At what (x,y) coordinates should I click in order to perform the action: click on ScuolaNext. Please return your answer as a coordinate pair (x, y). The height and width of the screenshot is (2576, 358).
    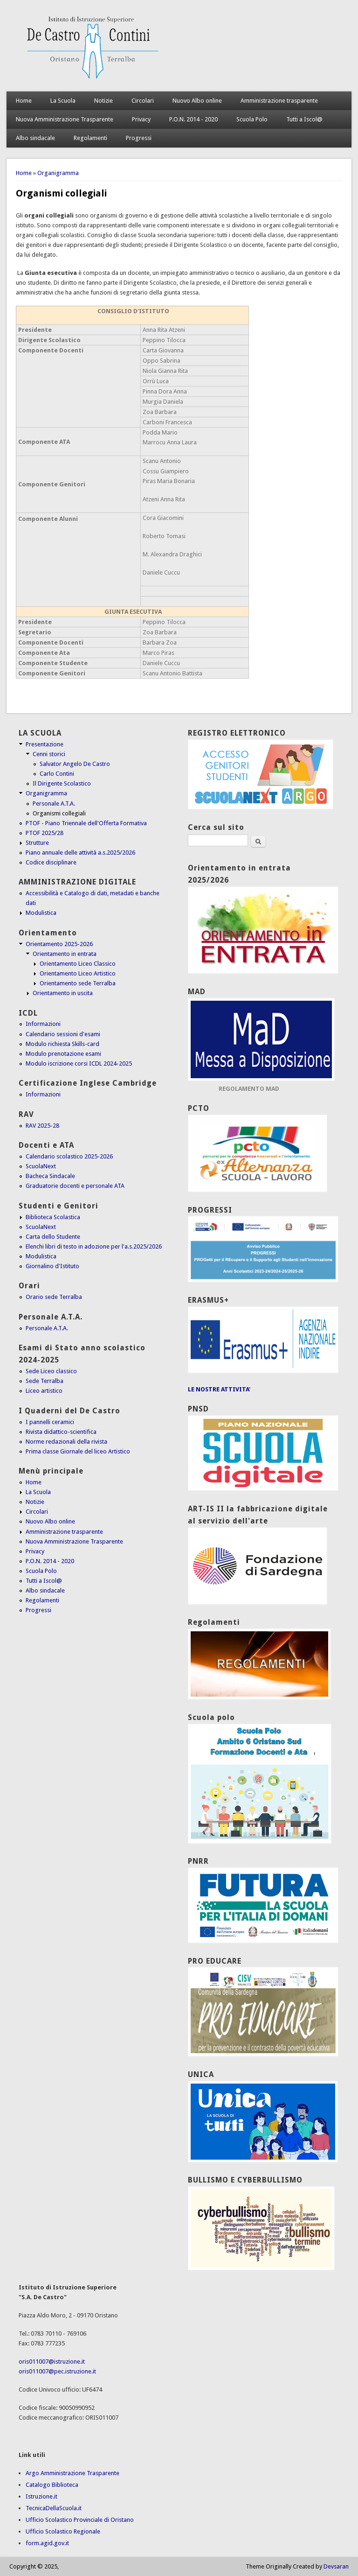
    Looking at the image, I should click on (41, 1166).